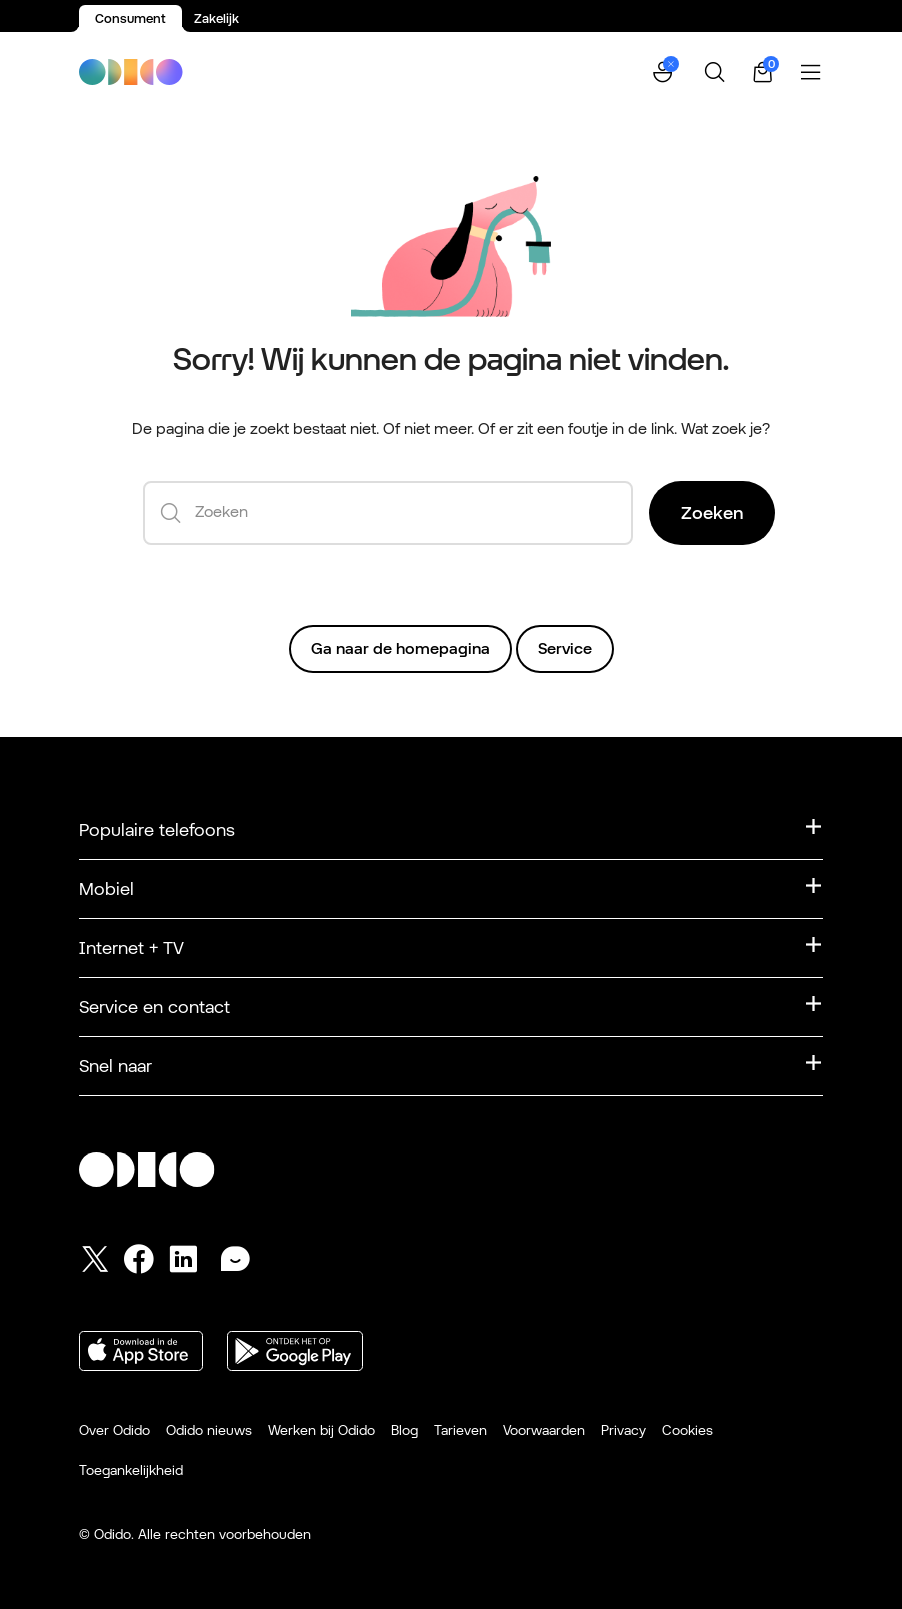 The width and height of the screenshot is (902, 1609). What do you see at coordinates (460, 1430) in the screenshot?
I see `Tarieven` at bounding box center [460, 1430].